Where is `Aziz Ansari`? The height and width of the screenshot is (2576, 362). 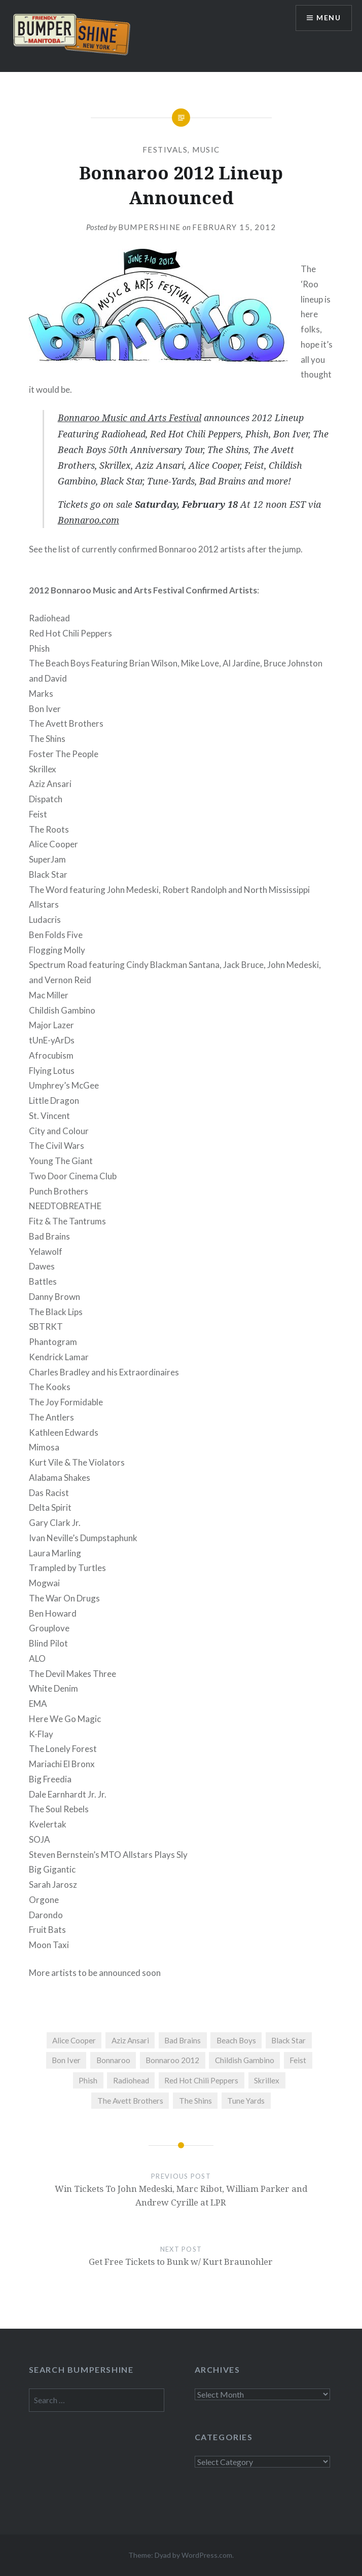 Aziz Ansari is located at coordinates (130, 2040).